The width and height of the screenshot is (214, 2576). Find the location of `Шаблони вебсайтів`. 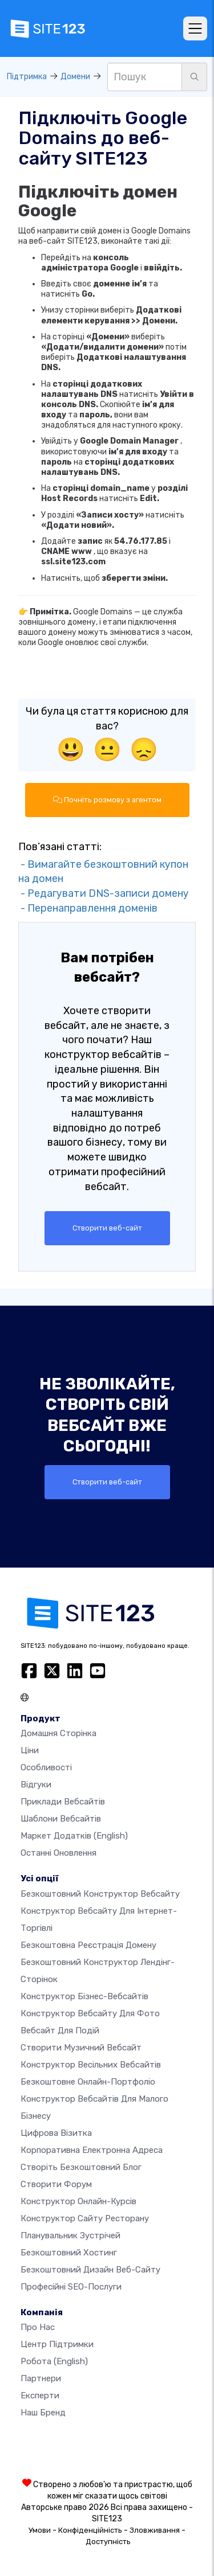

Шаблони вебсайтів is located at coordinates (61, 1819).